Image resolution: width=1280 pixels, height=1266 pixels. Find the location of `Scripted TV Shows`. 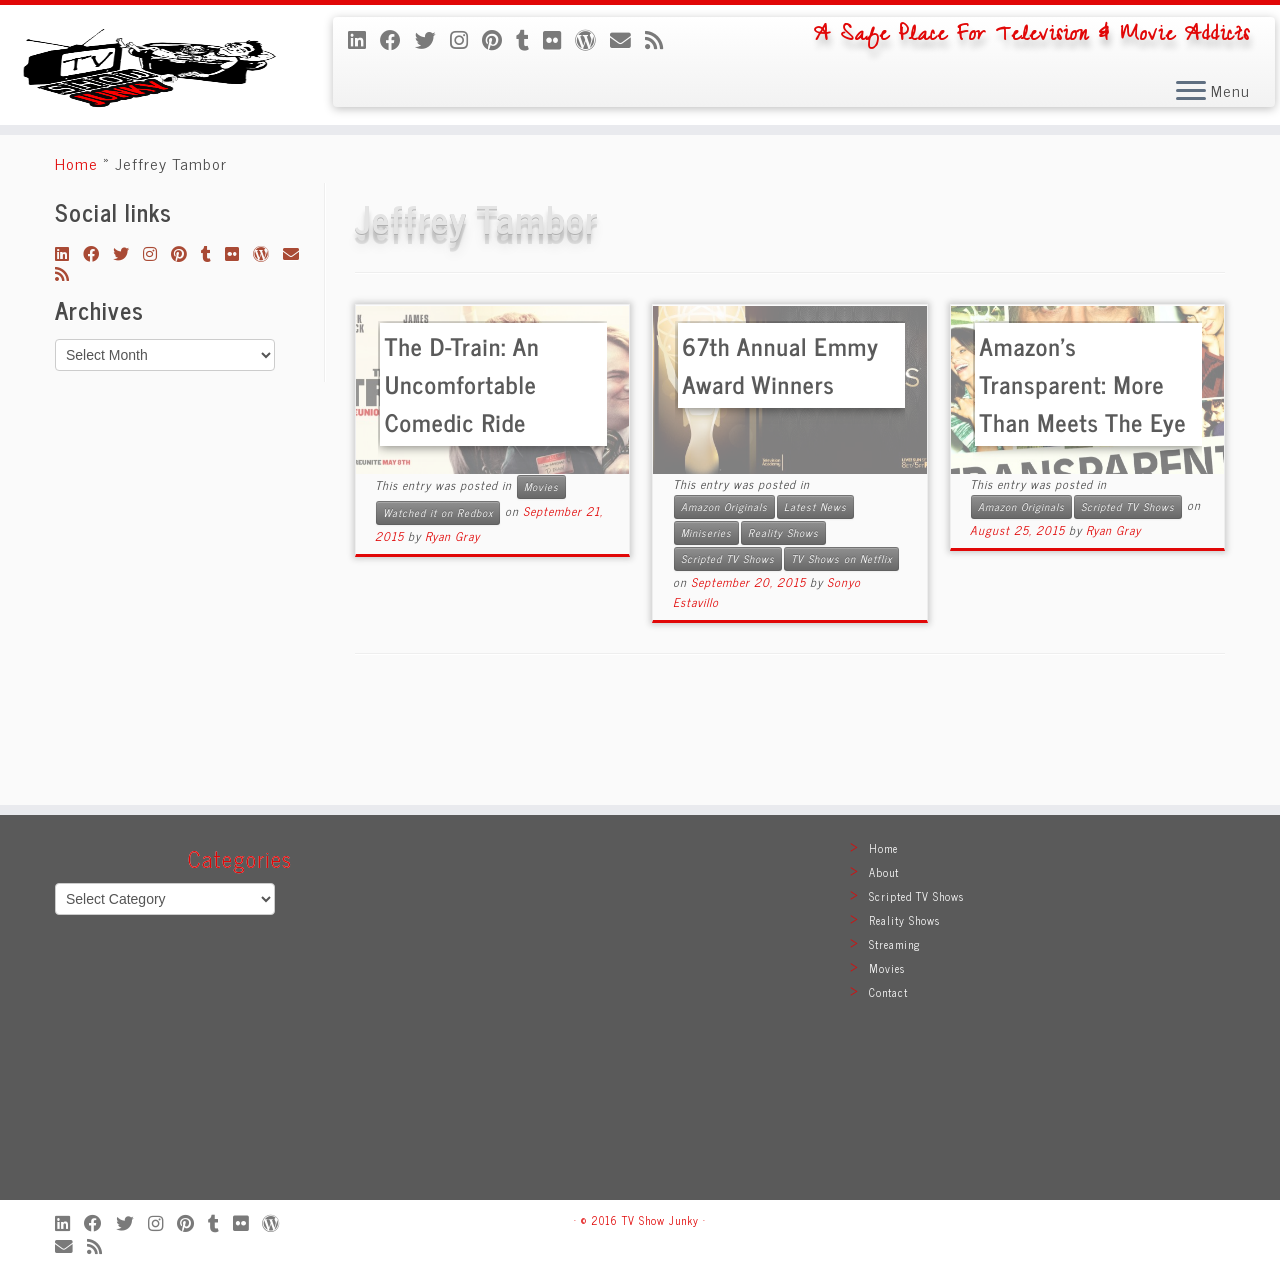

Scripted TV Shows is located at coordinates (728, 658).